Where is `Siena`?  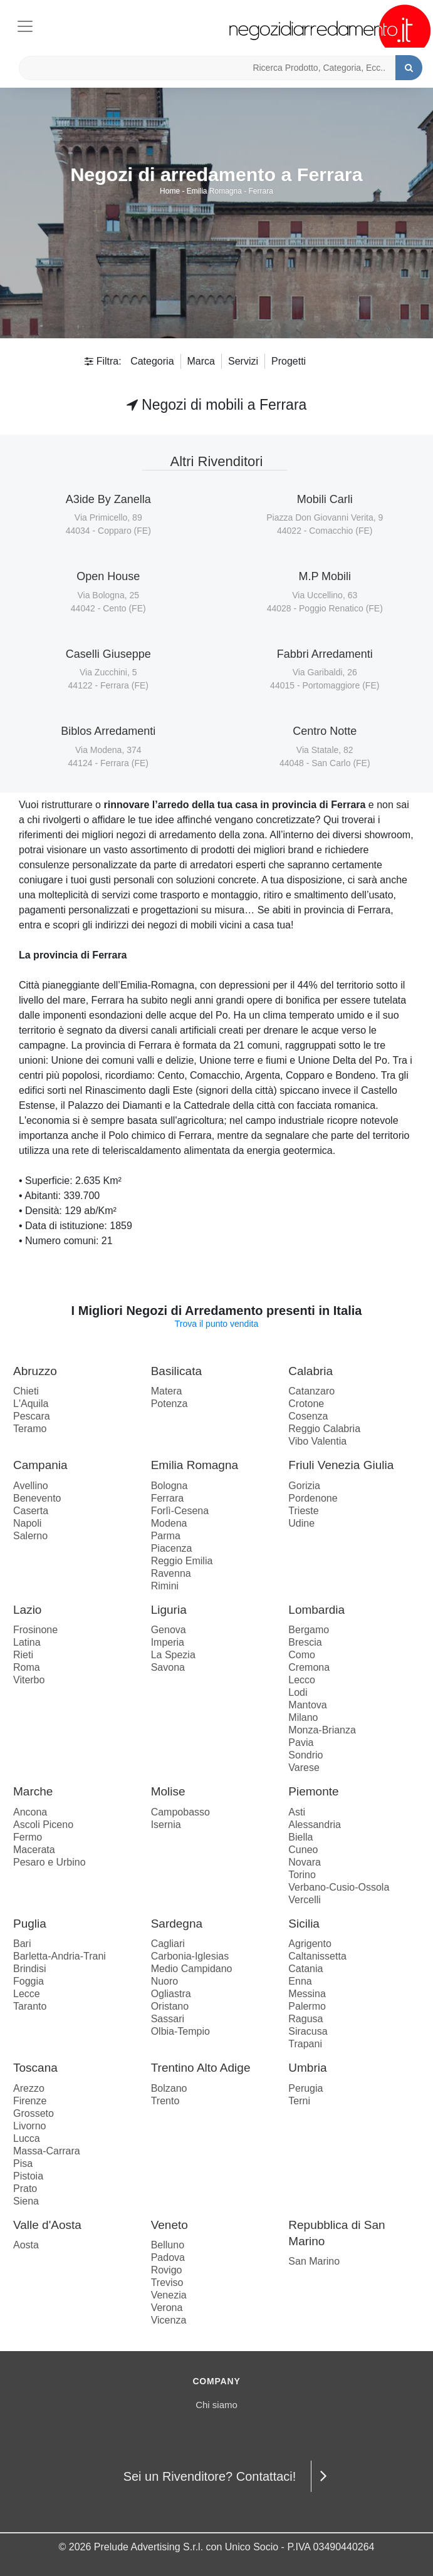
Siena is located at coordinates (26, 2201).